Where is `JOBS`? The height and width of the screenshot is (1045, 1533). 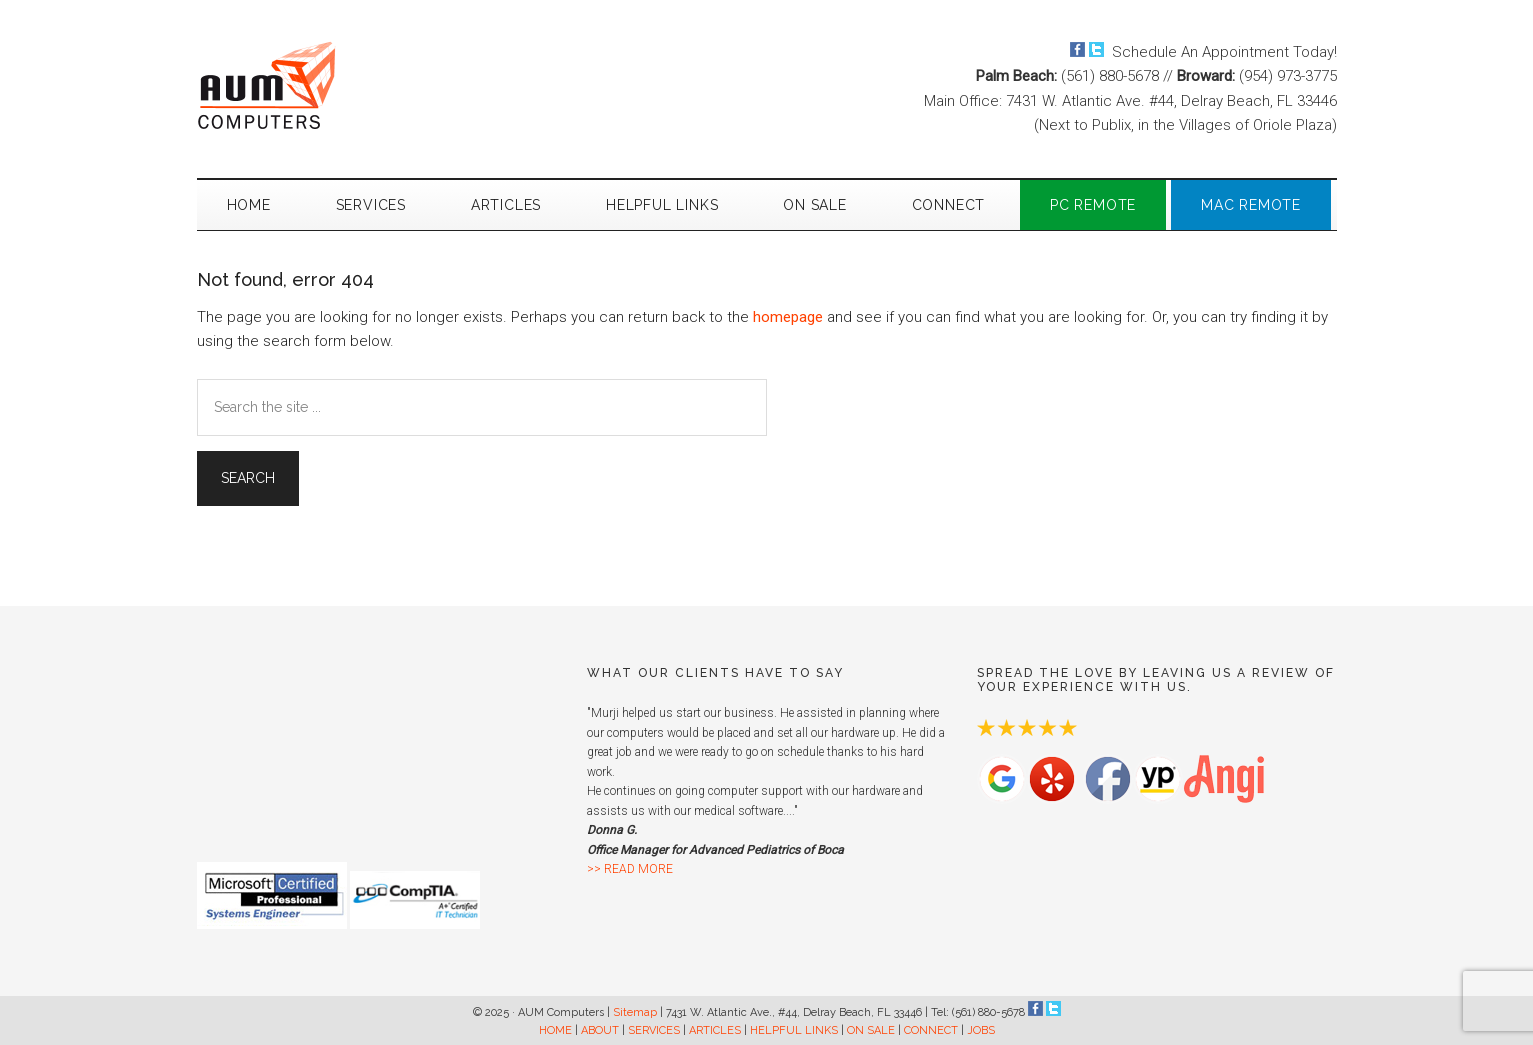
JOBS is located at coordinates (981, 1030).